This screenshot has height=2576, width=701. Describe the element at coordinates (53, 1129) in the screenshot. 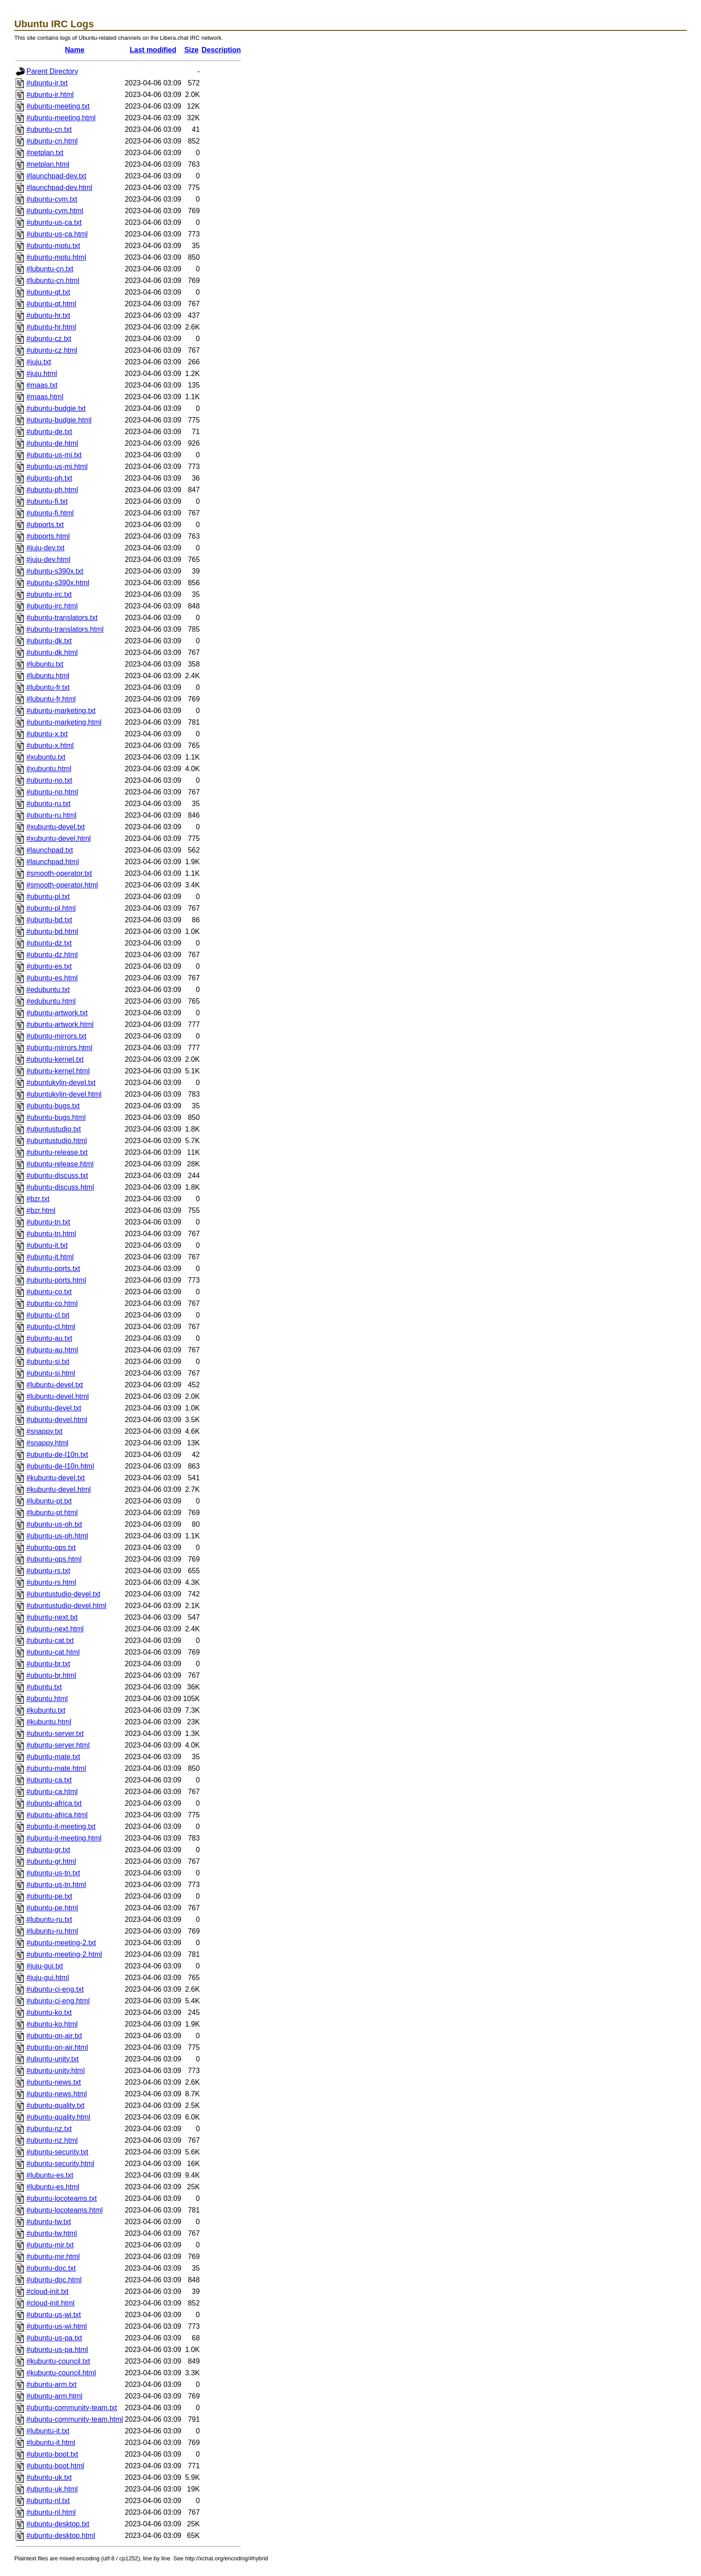

I see `#ubuntustudio.txt` at that location.